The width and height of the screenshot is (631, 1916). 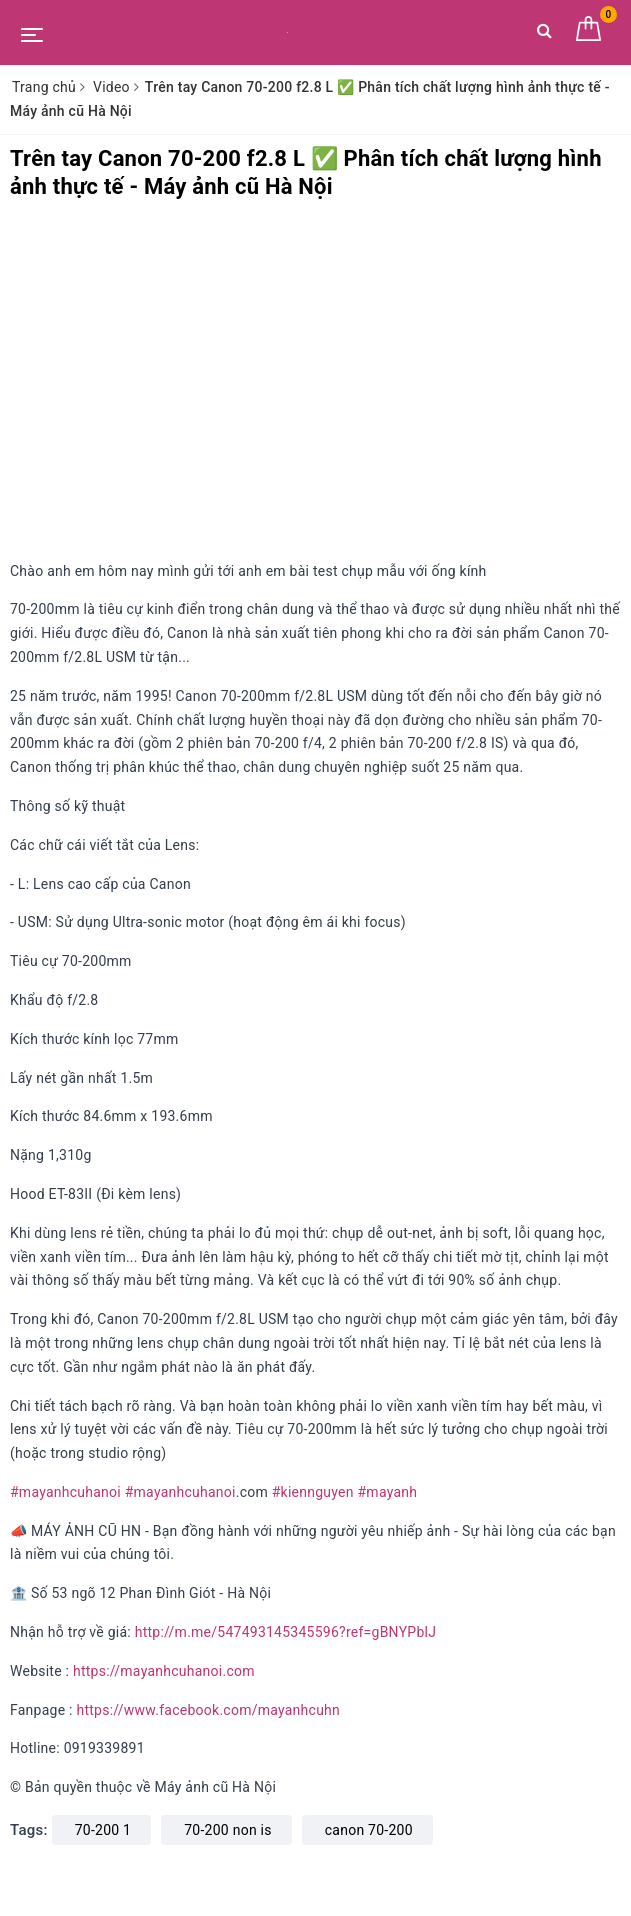 I want to click on 70-200 non is, so click(x=227, y=1830).